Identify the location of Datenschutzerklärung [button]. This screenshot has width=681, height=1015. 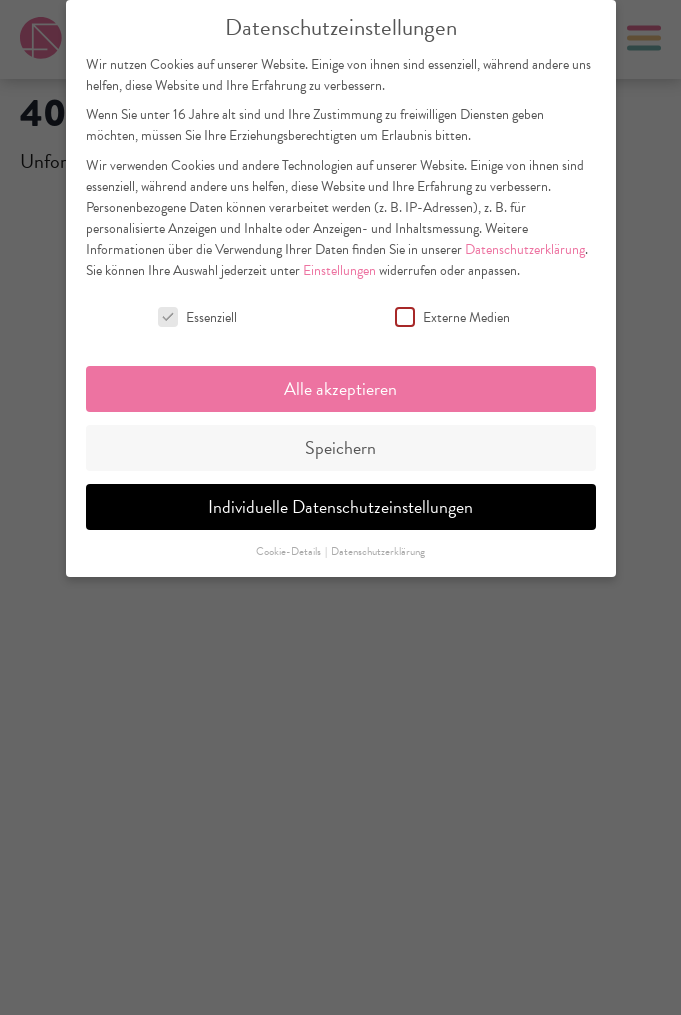
(378, 551).